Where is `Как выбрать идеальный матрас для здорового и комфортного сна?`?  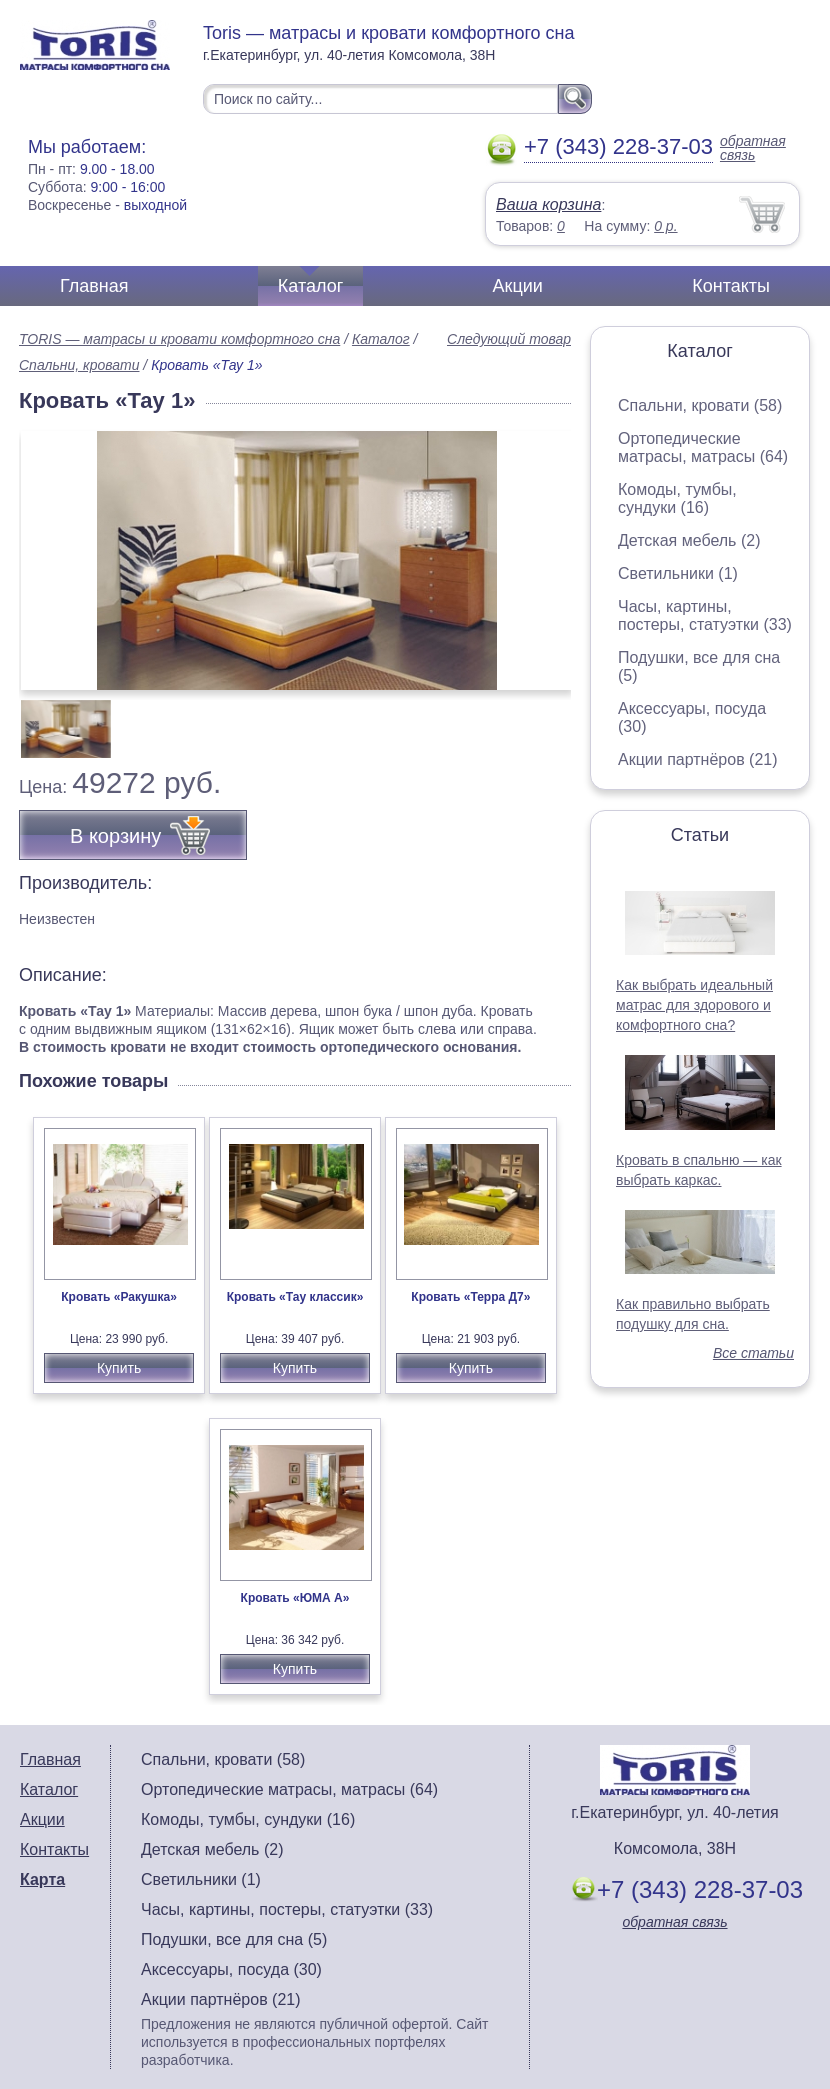
Как выбрать идеальный матрас для здорового и комфортного сна? is located at coordinates (694, 1005).